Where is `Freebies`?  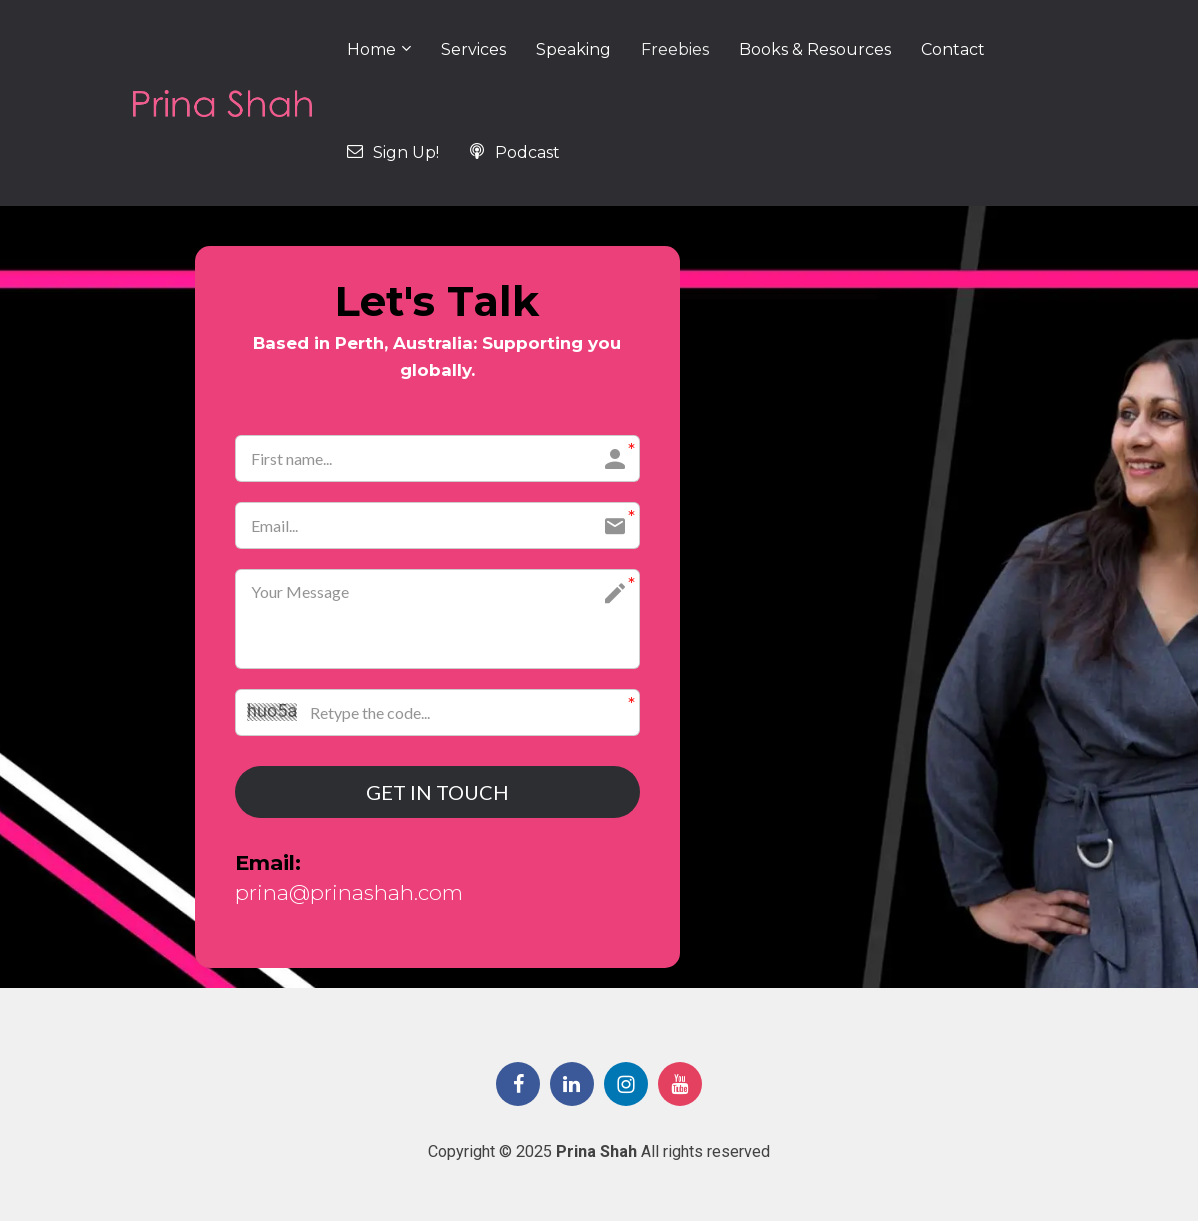 Freebies is located at coordinates (675, 49).